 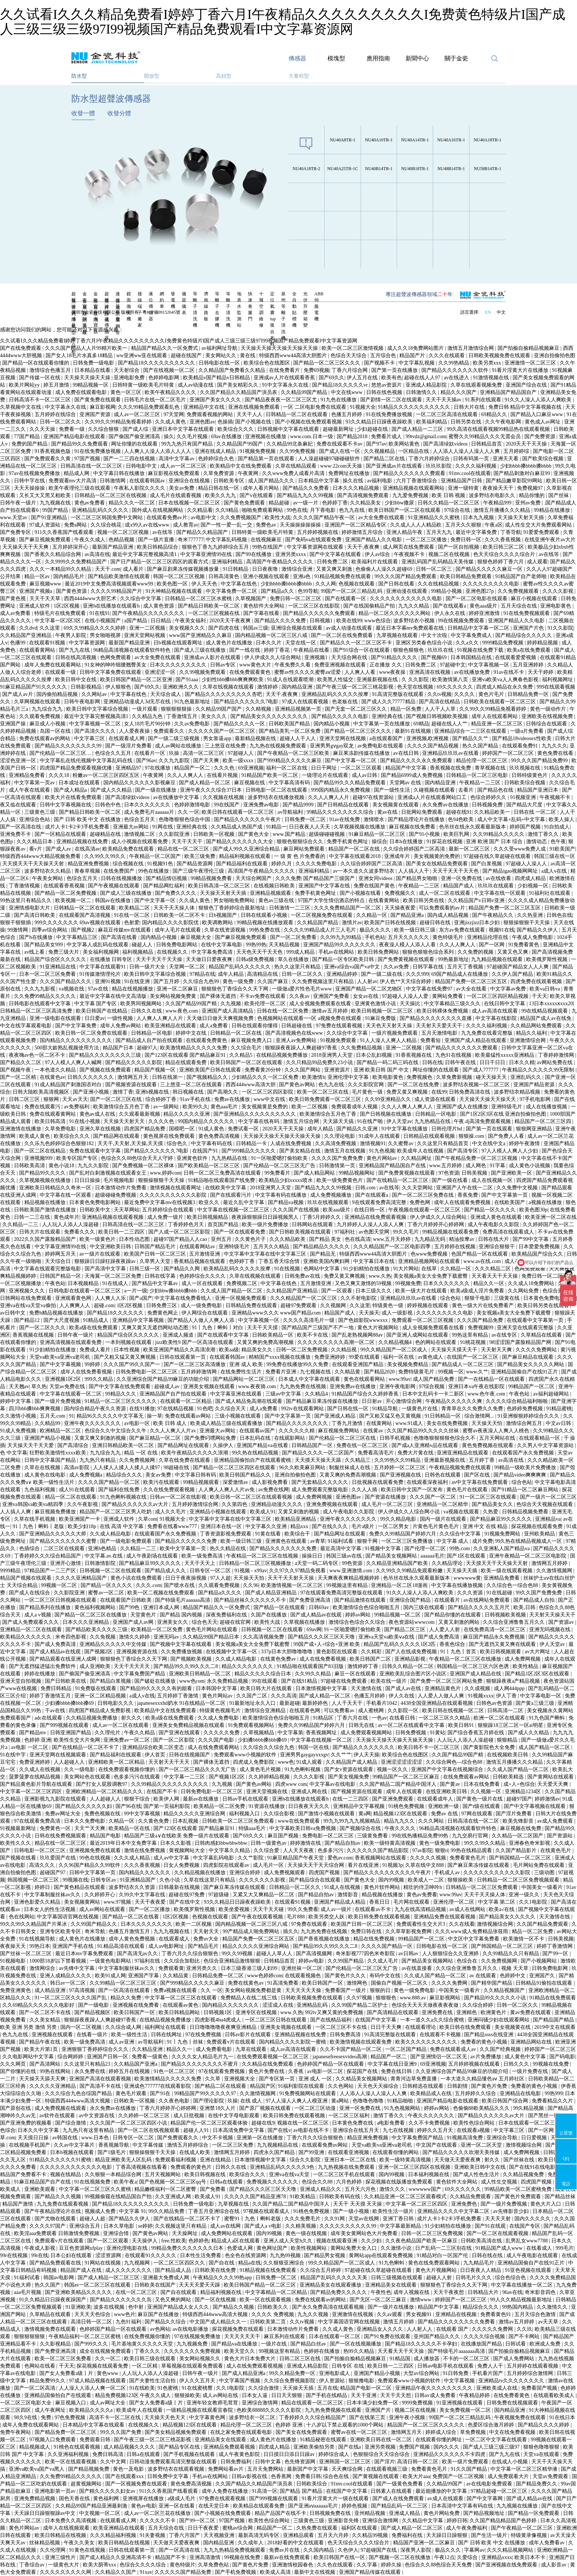 What do you see at coordinates (111, 1961) in the screenshot?
I see `一级黄色电影网站` at bounding box center [111, 1961].